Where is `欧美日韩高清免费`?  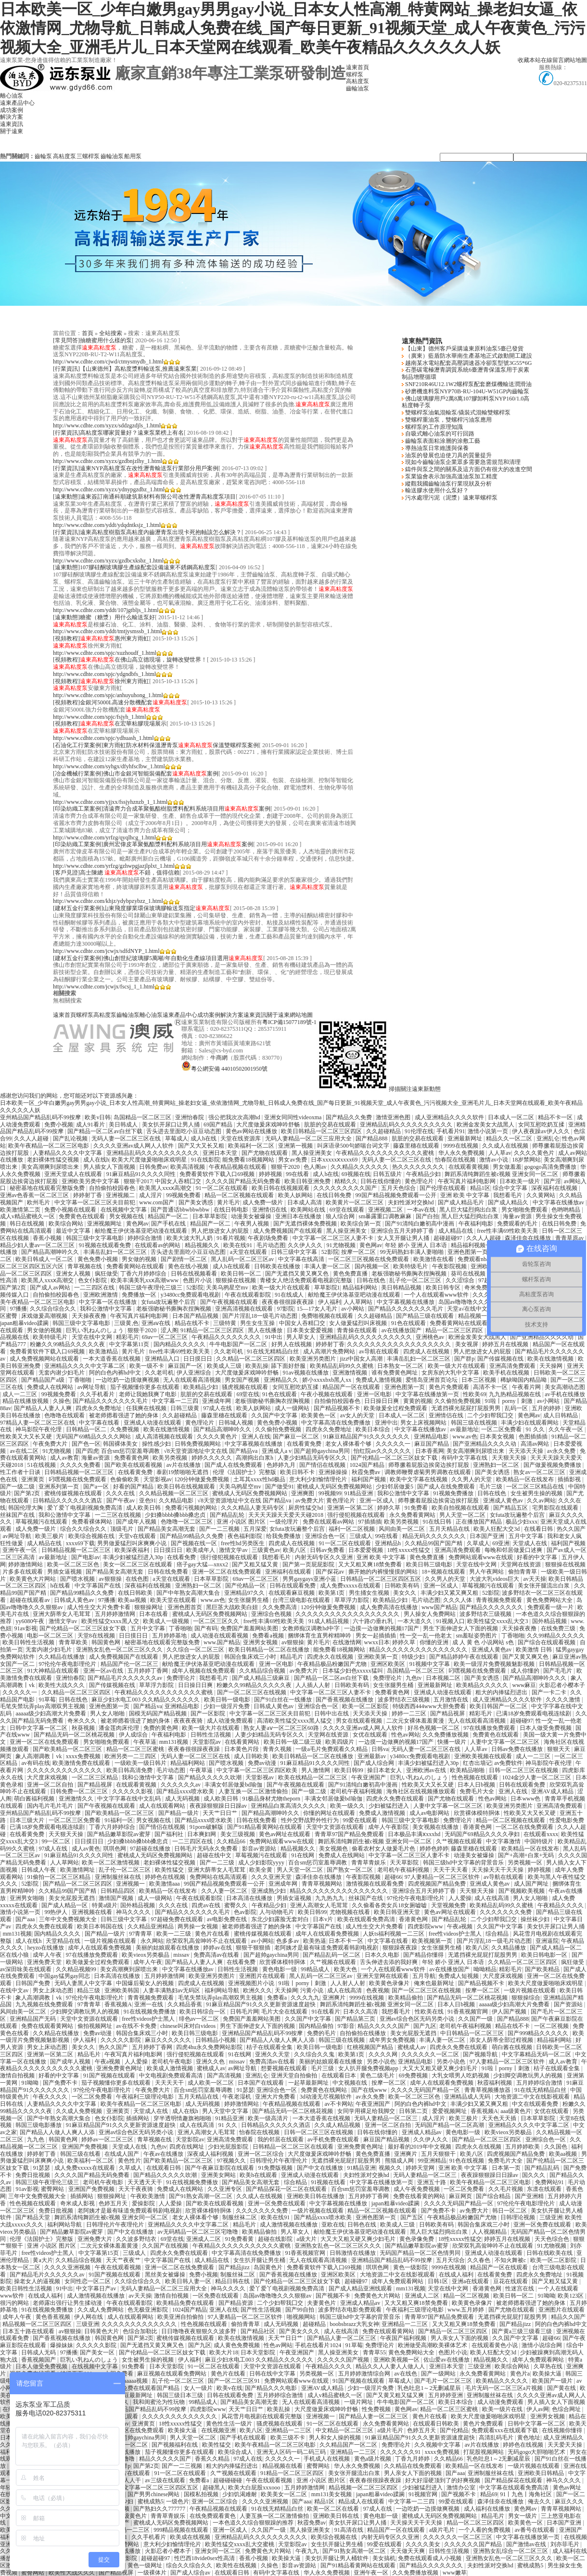 欧美日韩高清免费 is located at coordinates (130, 1770).